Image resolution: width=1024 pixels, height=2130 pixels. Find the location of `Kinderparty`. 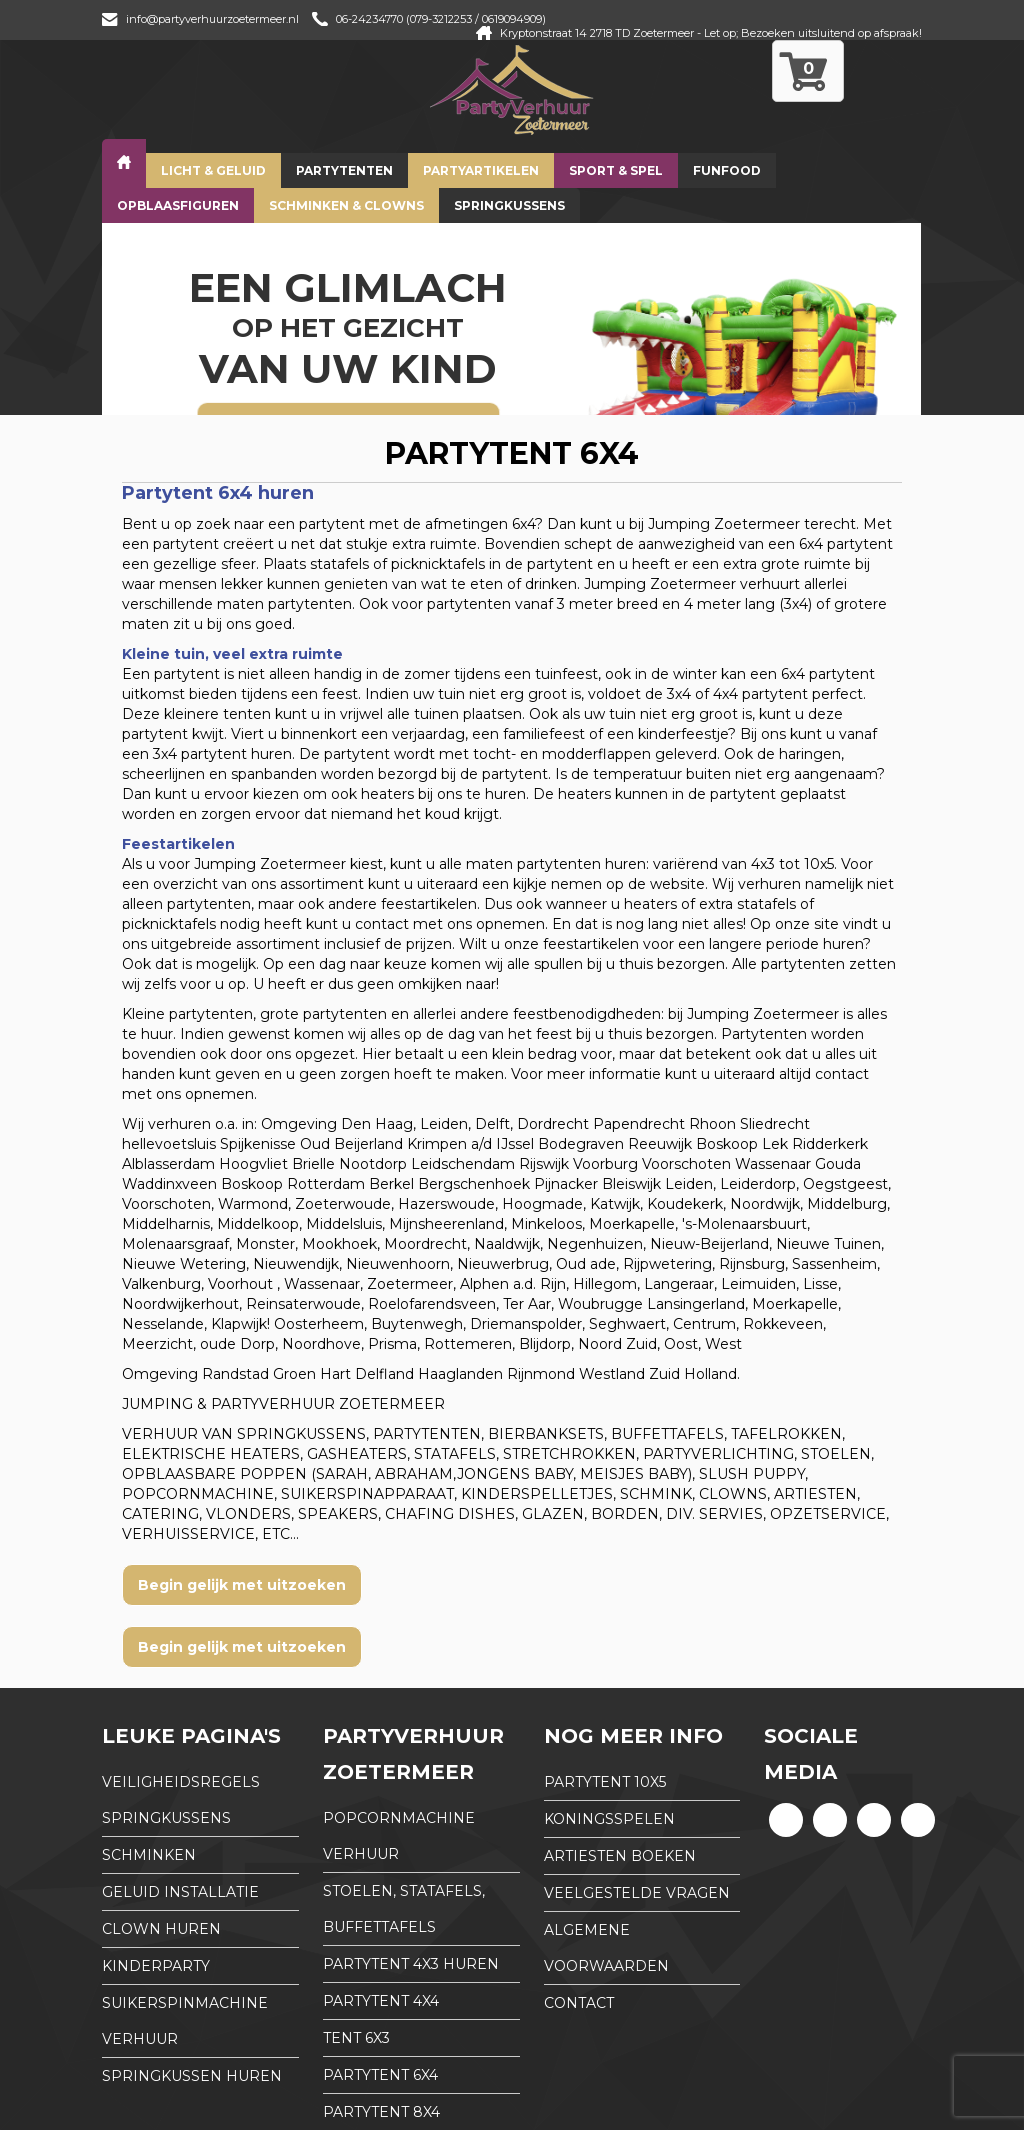

Kinderparty is located at coordinates (156, 1966).